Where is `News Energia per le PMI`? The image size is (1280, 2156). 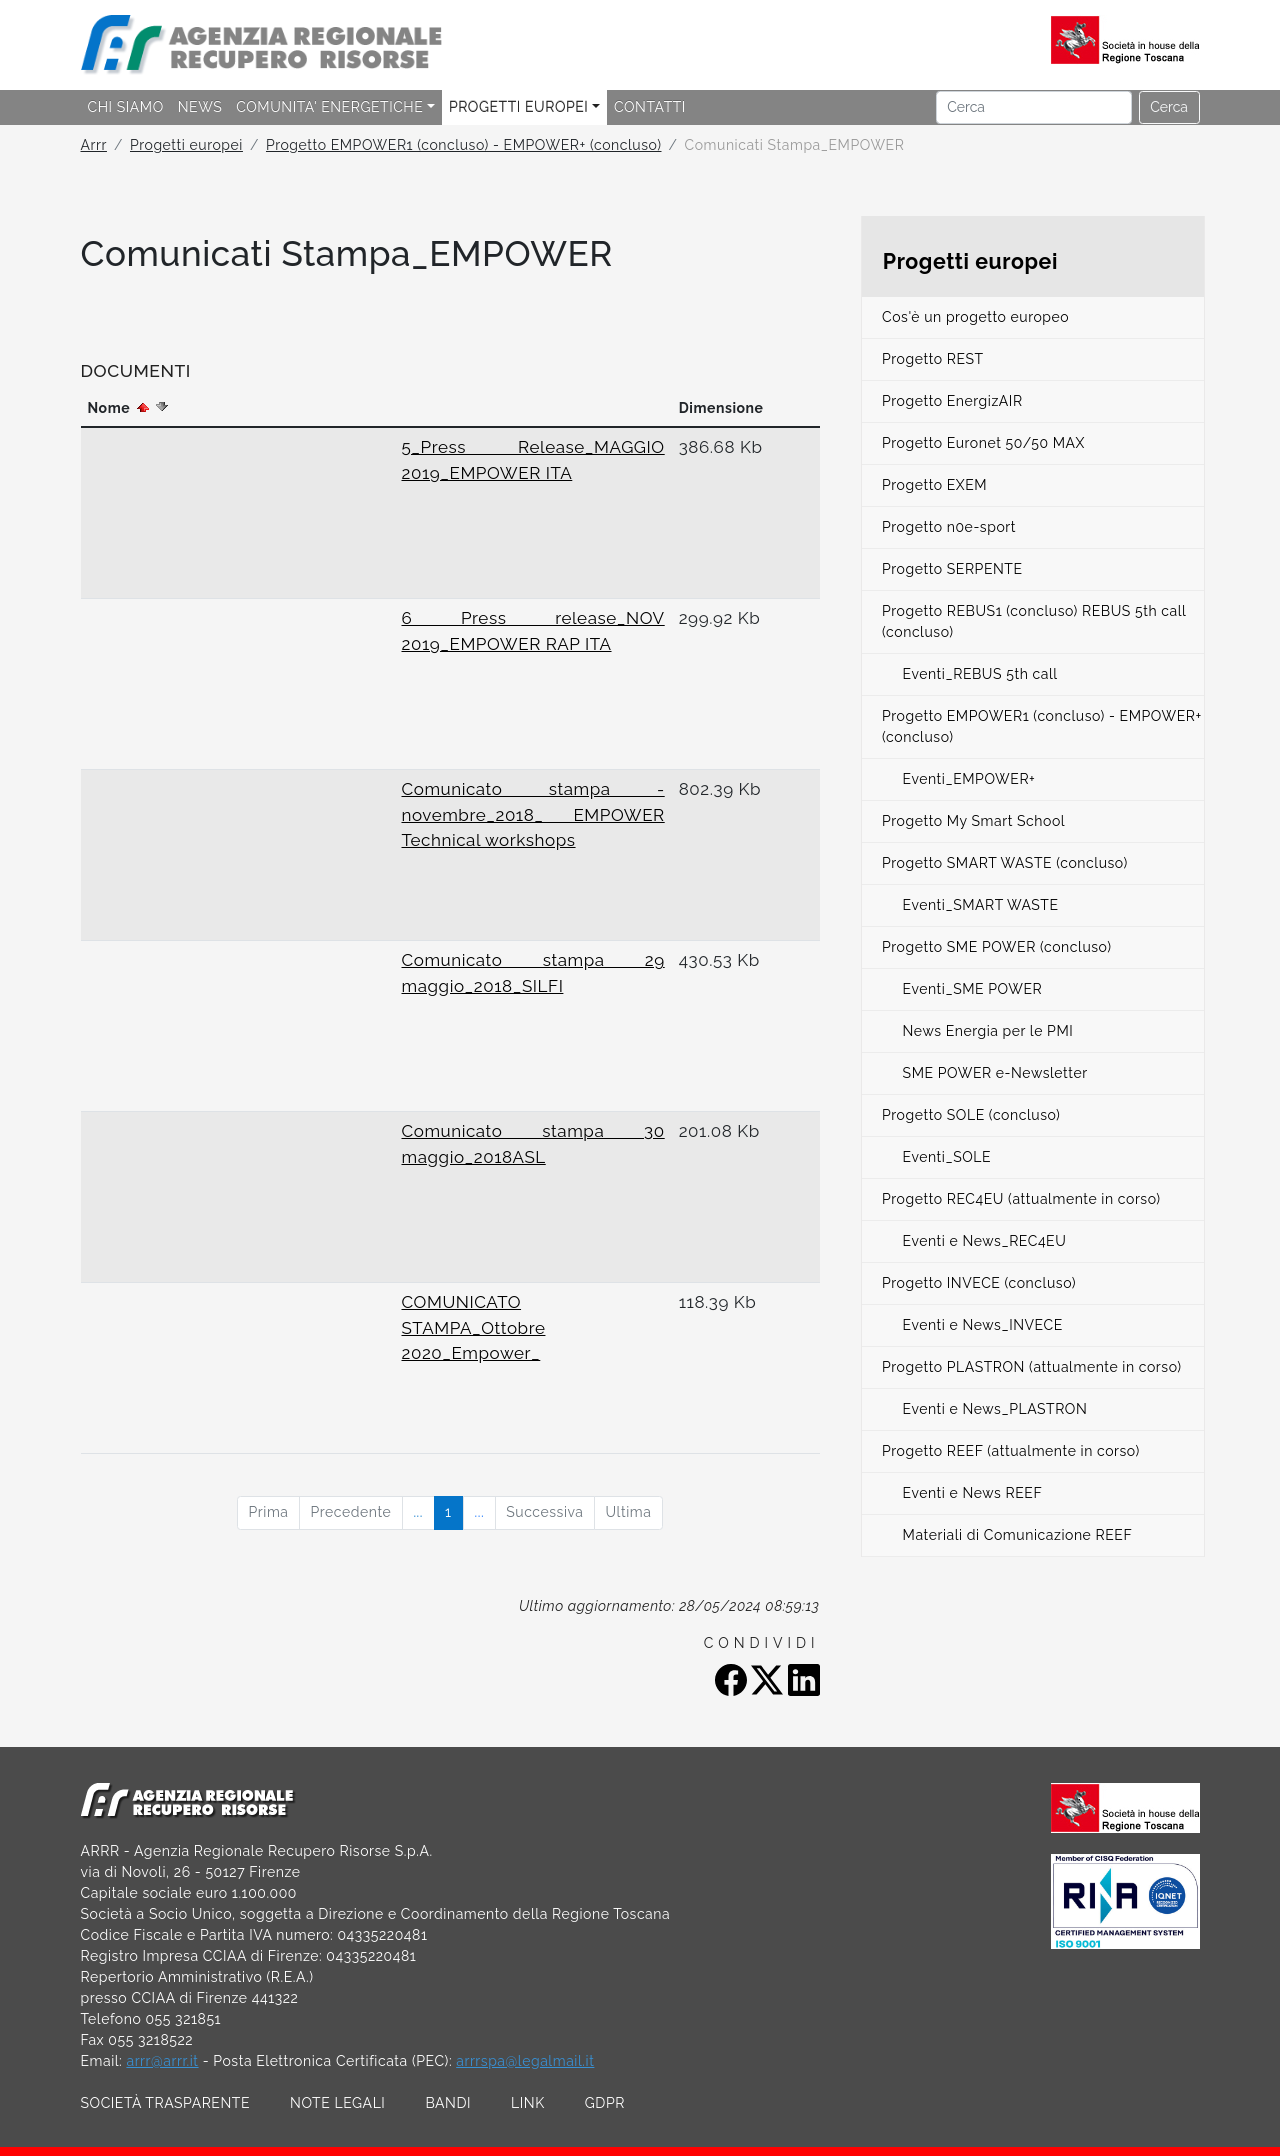
News Energia per le PMI is located at coordinates (988, 1031).